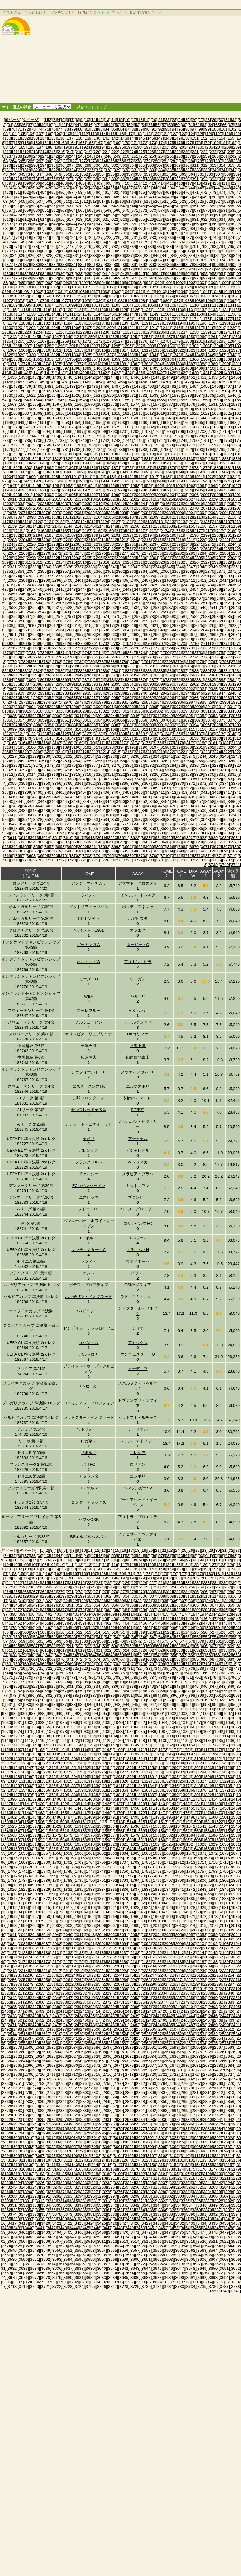 Image resolution: width=241 pixels, height=2576 pixels. I want to click on [2703], so click(115, 643).